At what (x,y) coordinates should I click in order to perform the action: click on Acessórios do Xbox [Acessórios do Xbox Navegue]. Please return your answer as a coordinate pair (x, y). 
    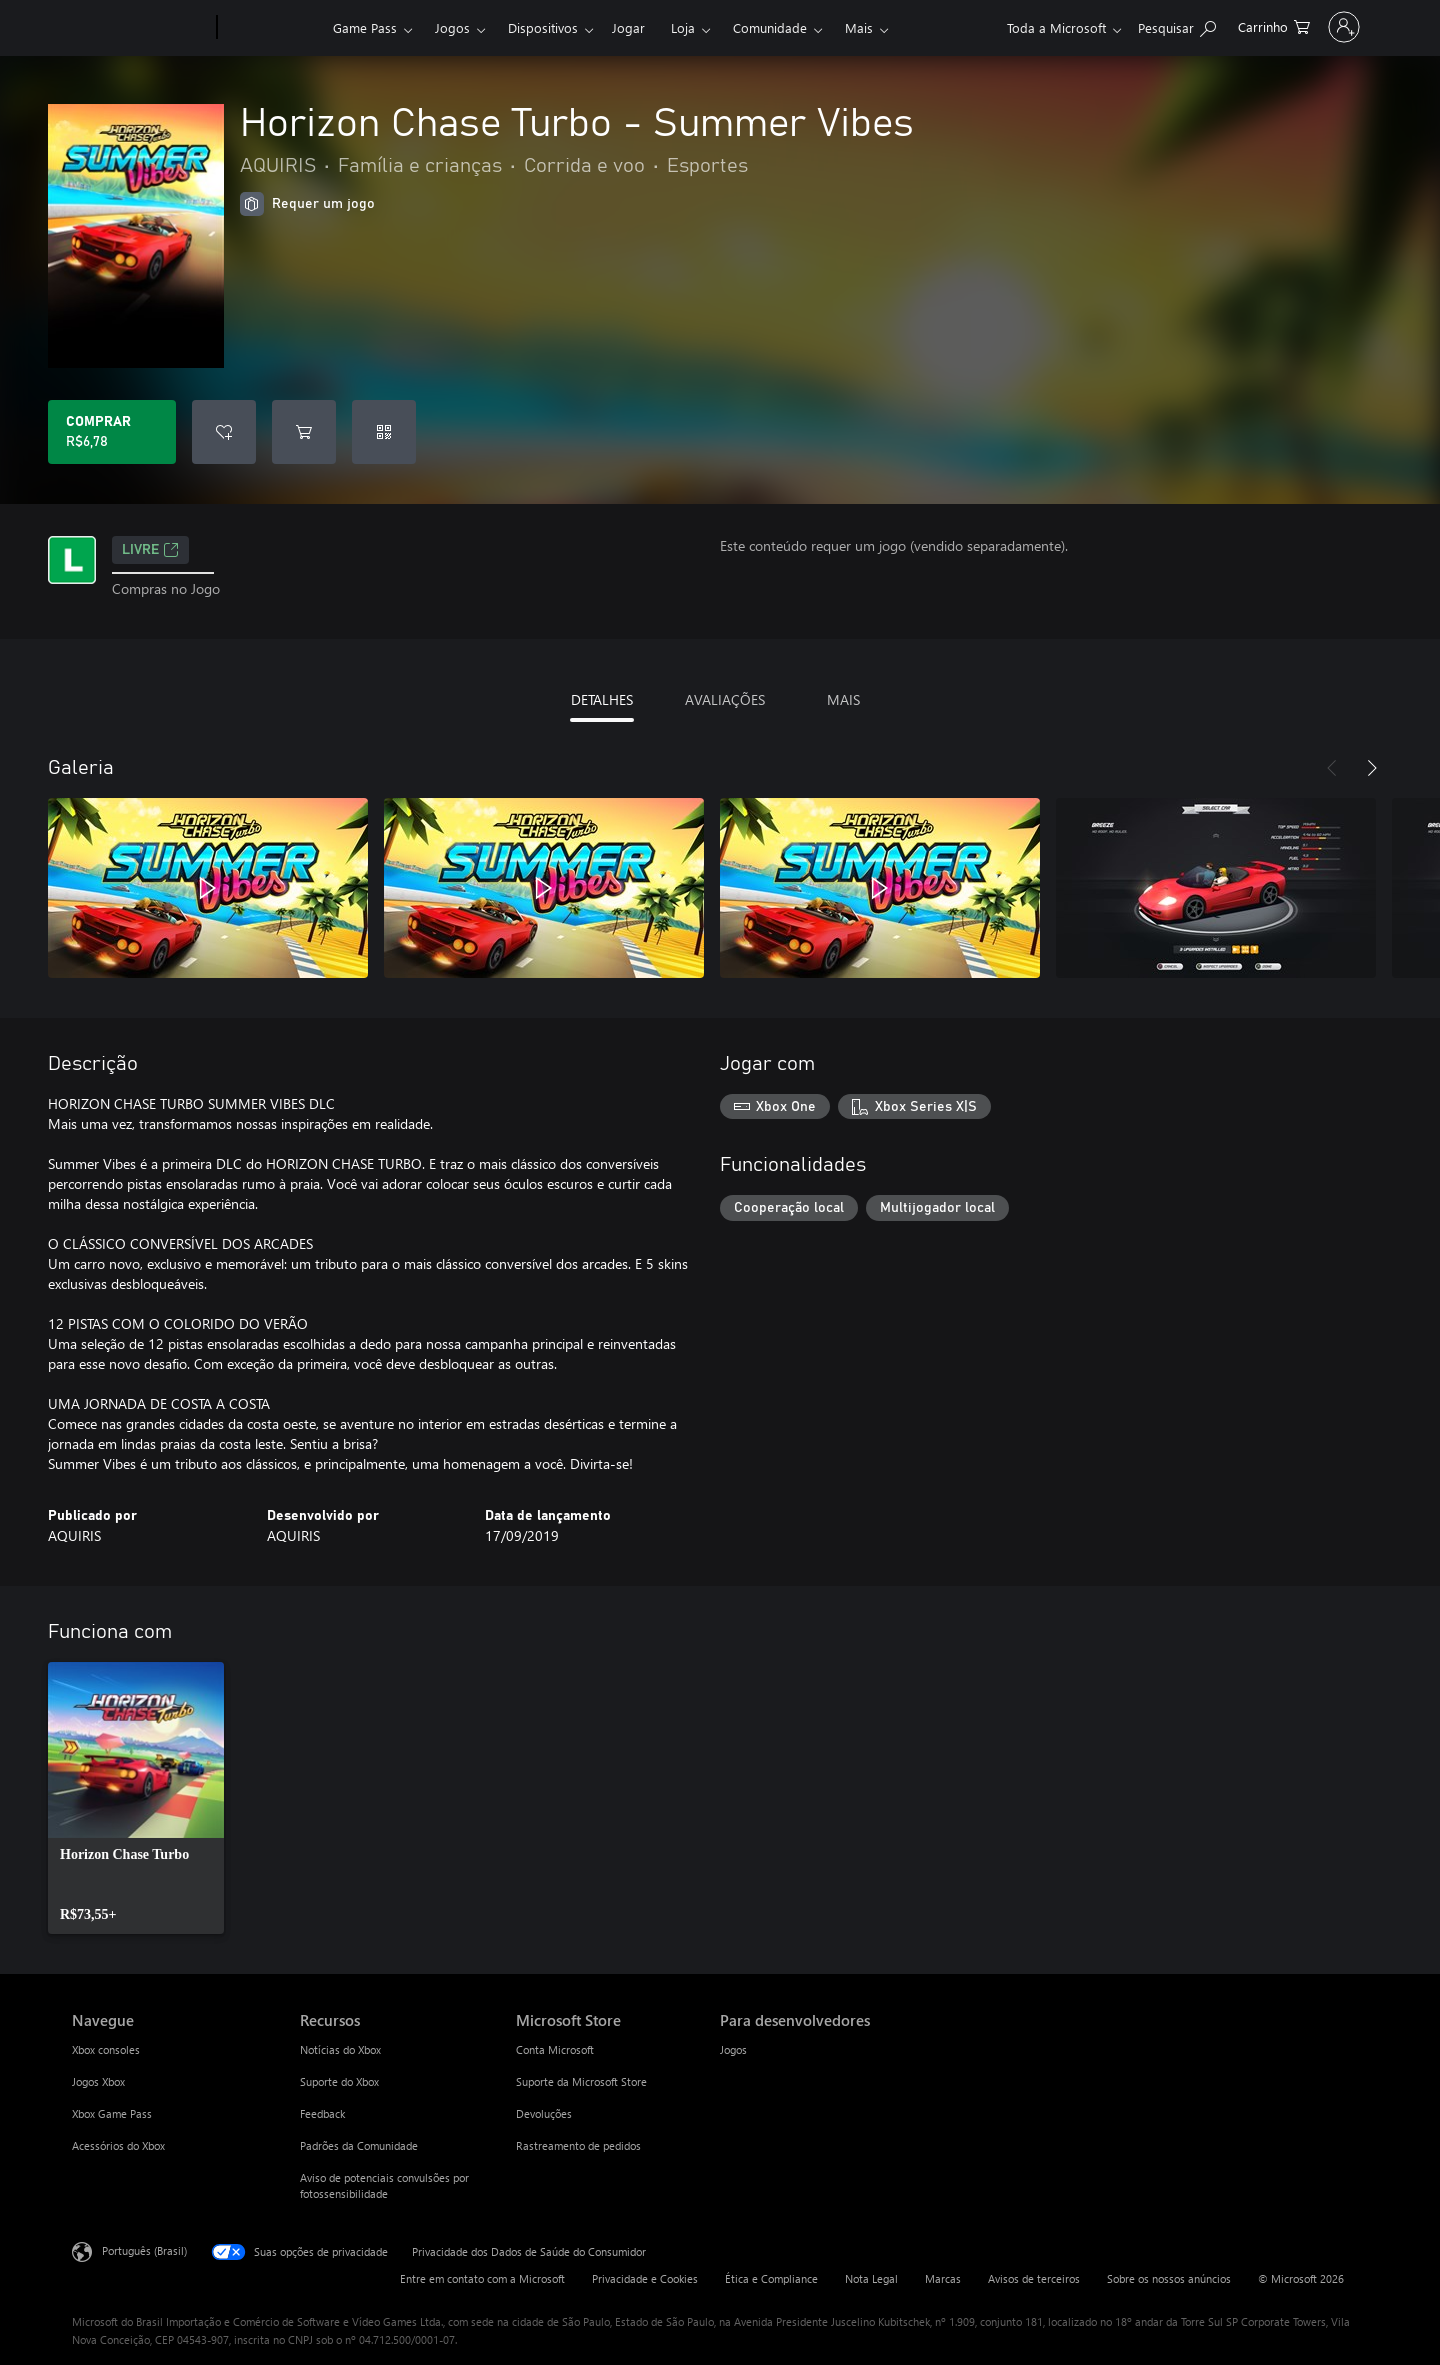
    Looking at the image, I should click on (118, 2145).